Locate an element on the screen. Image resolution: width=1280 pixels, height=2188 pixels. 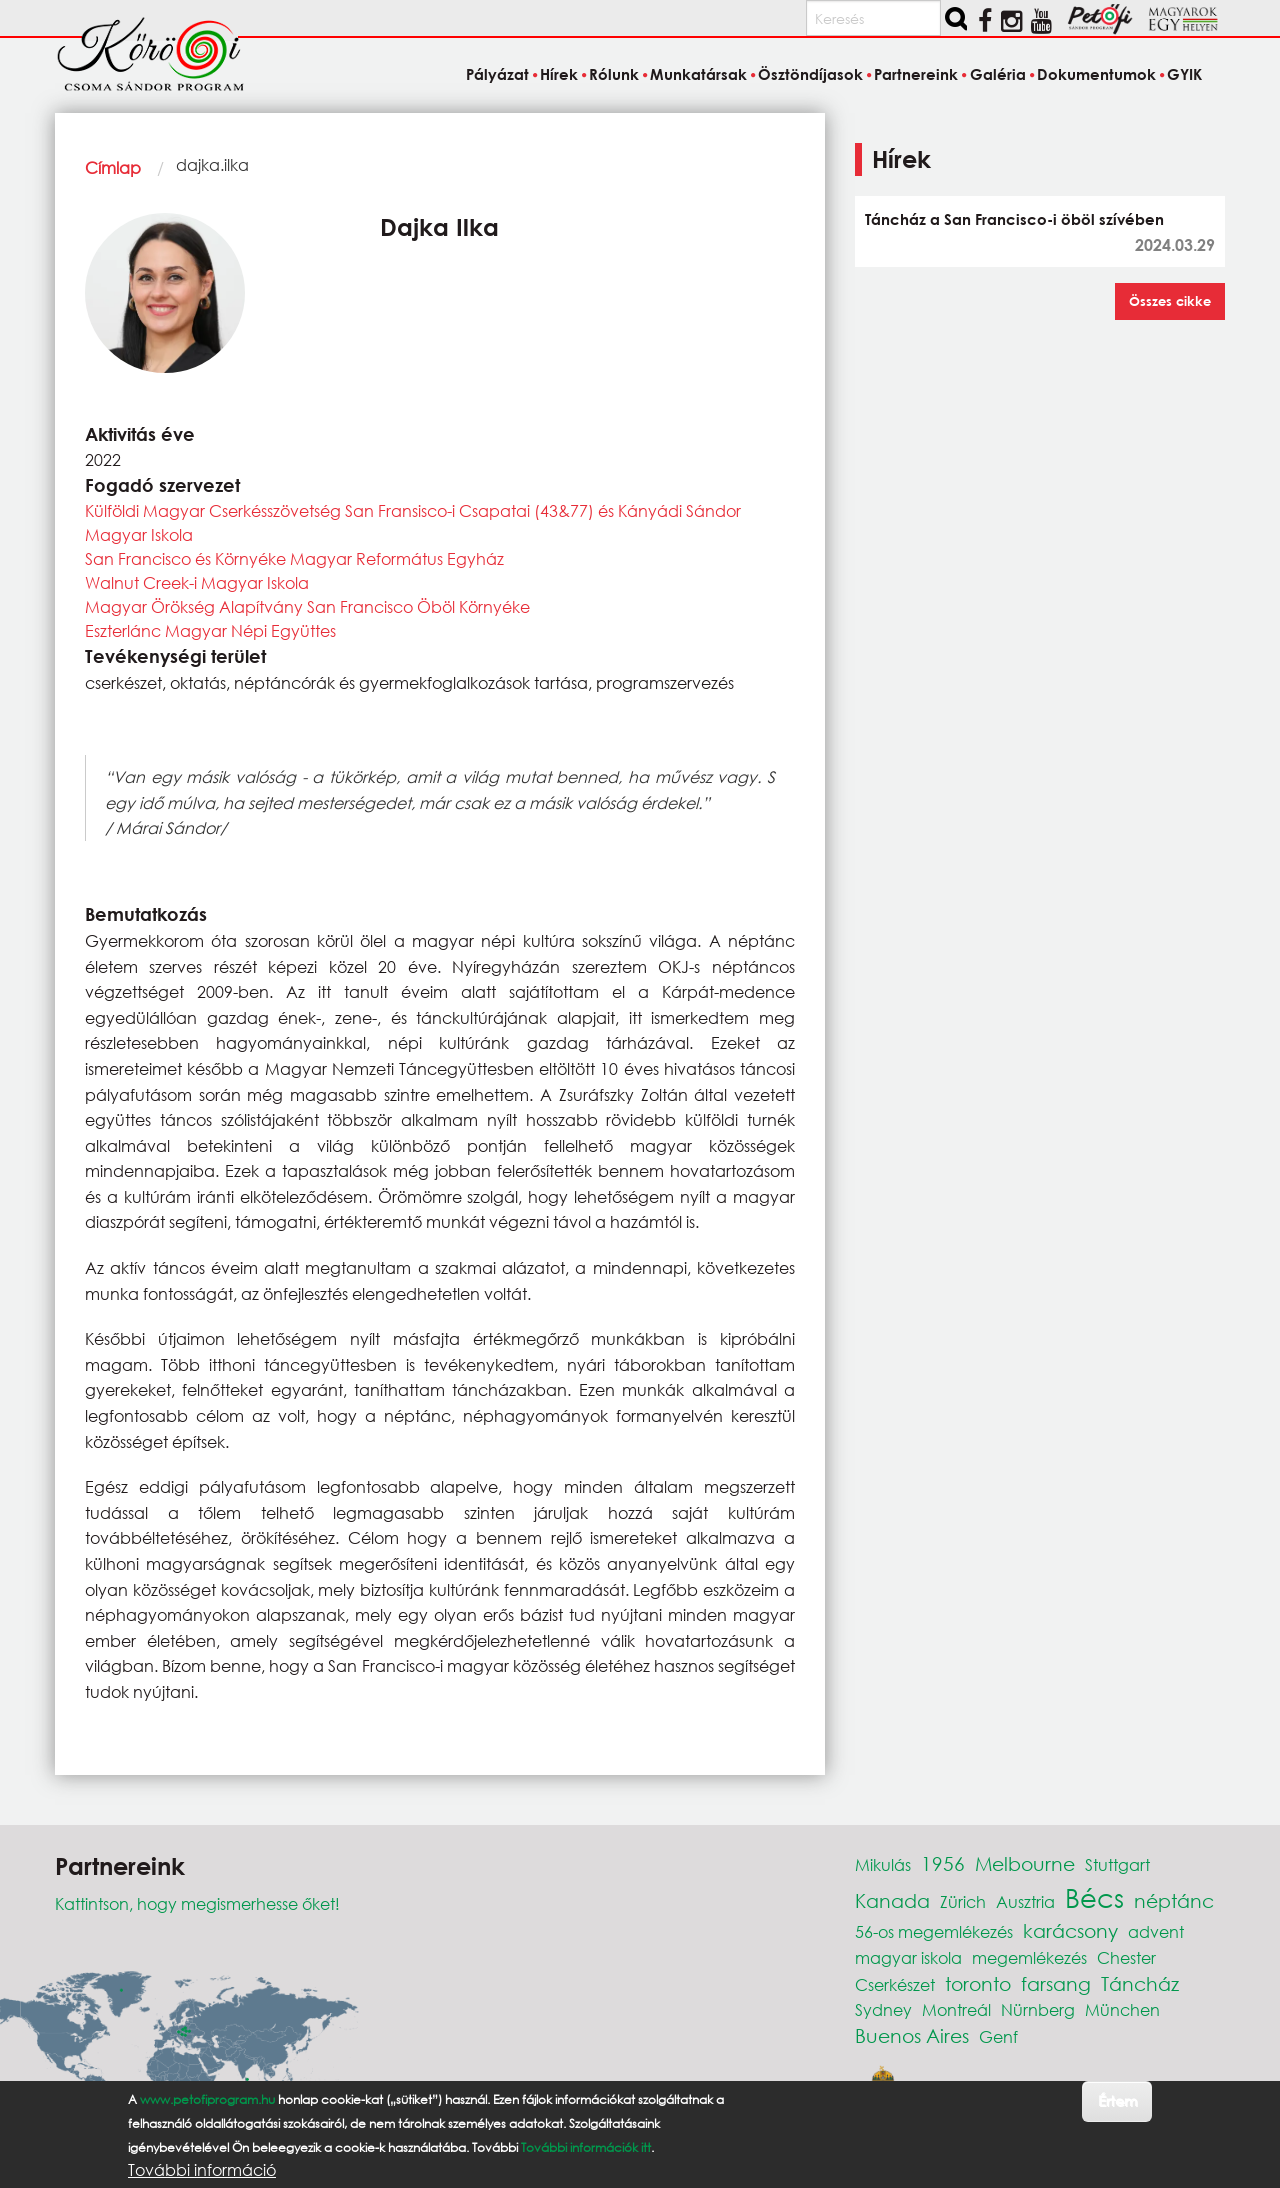
néptánc is located at coordinates (1174, 1900).